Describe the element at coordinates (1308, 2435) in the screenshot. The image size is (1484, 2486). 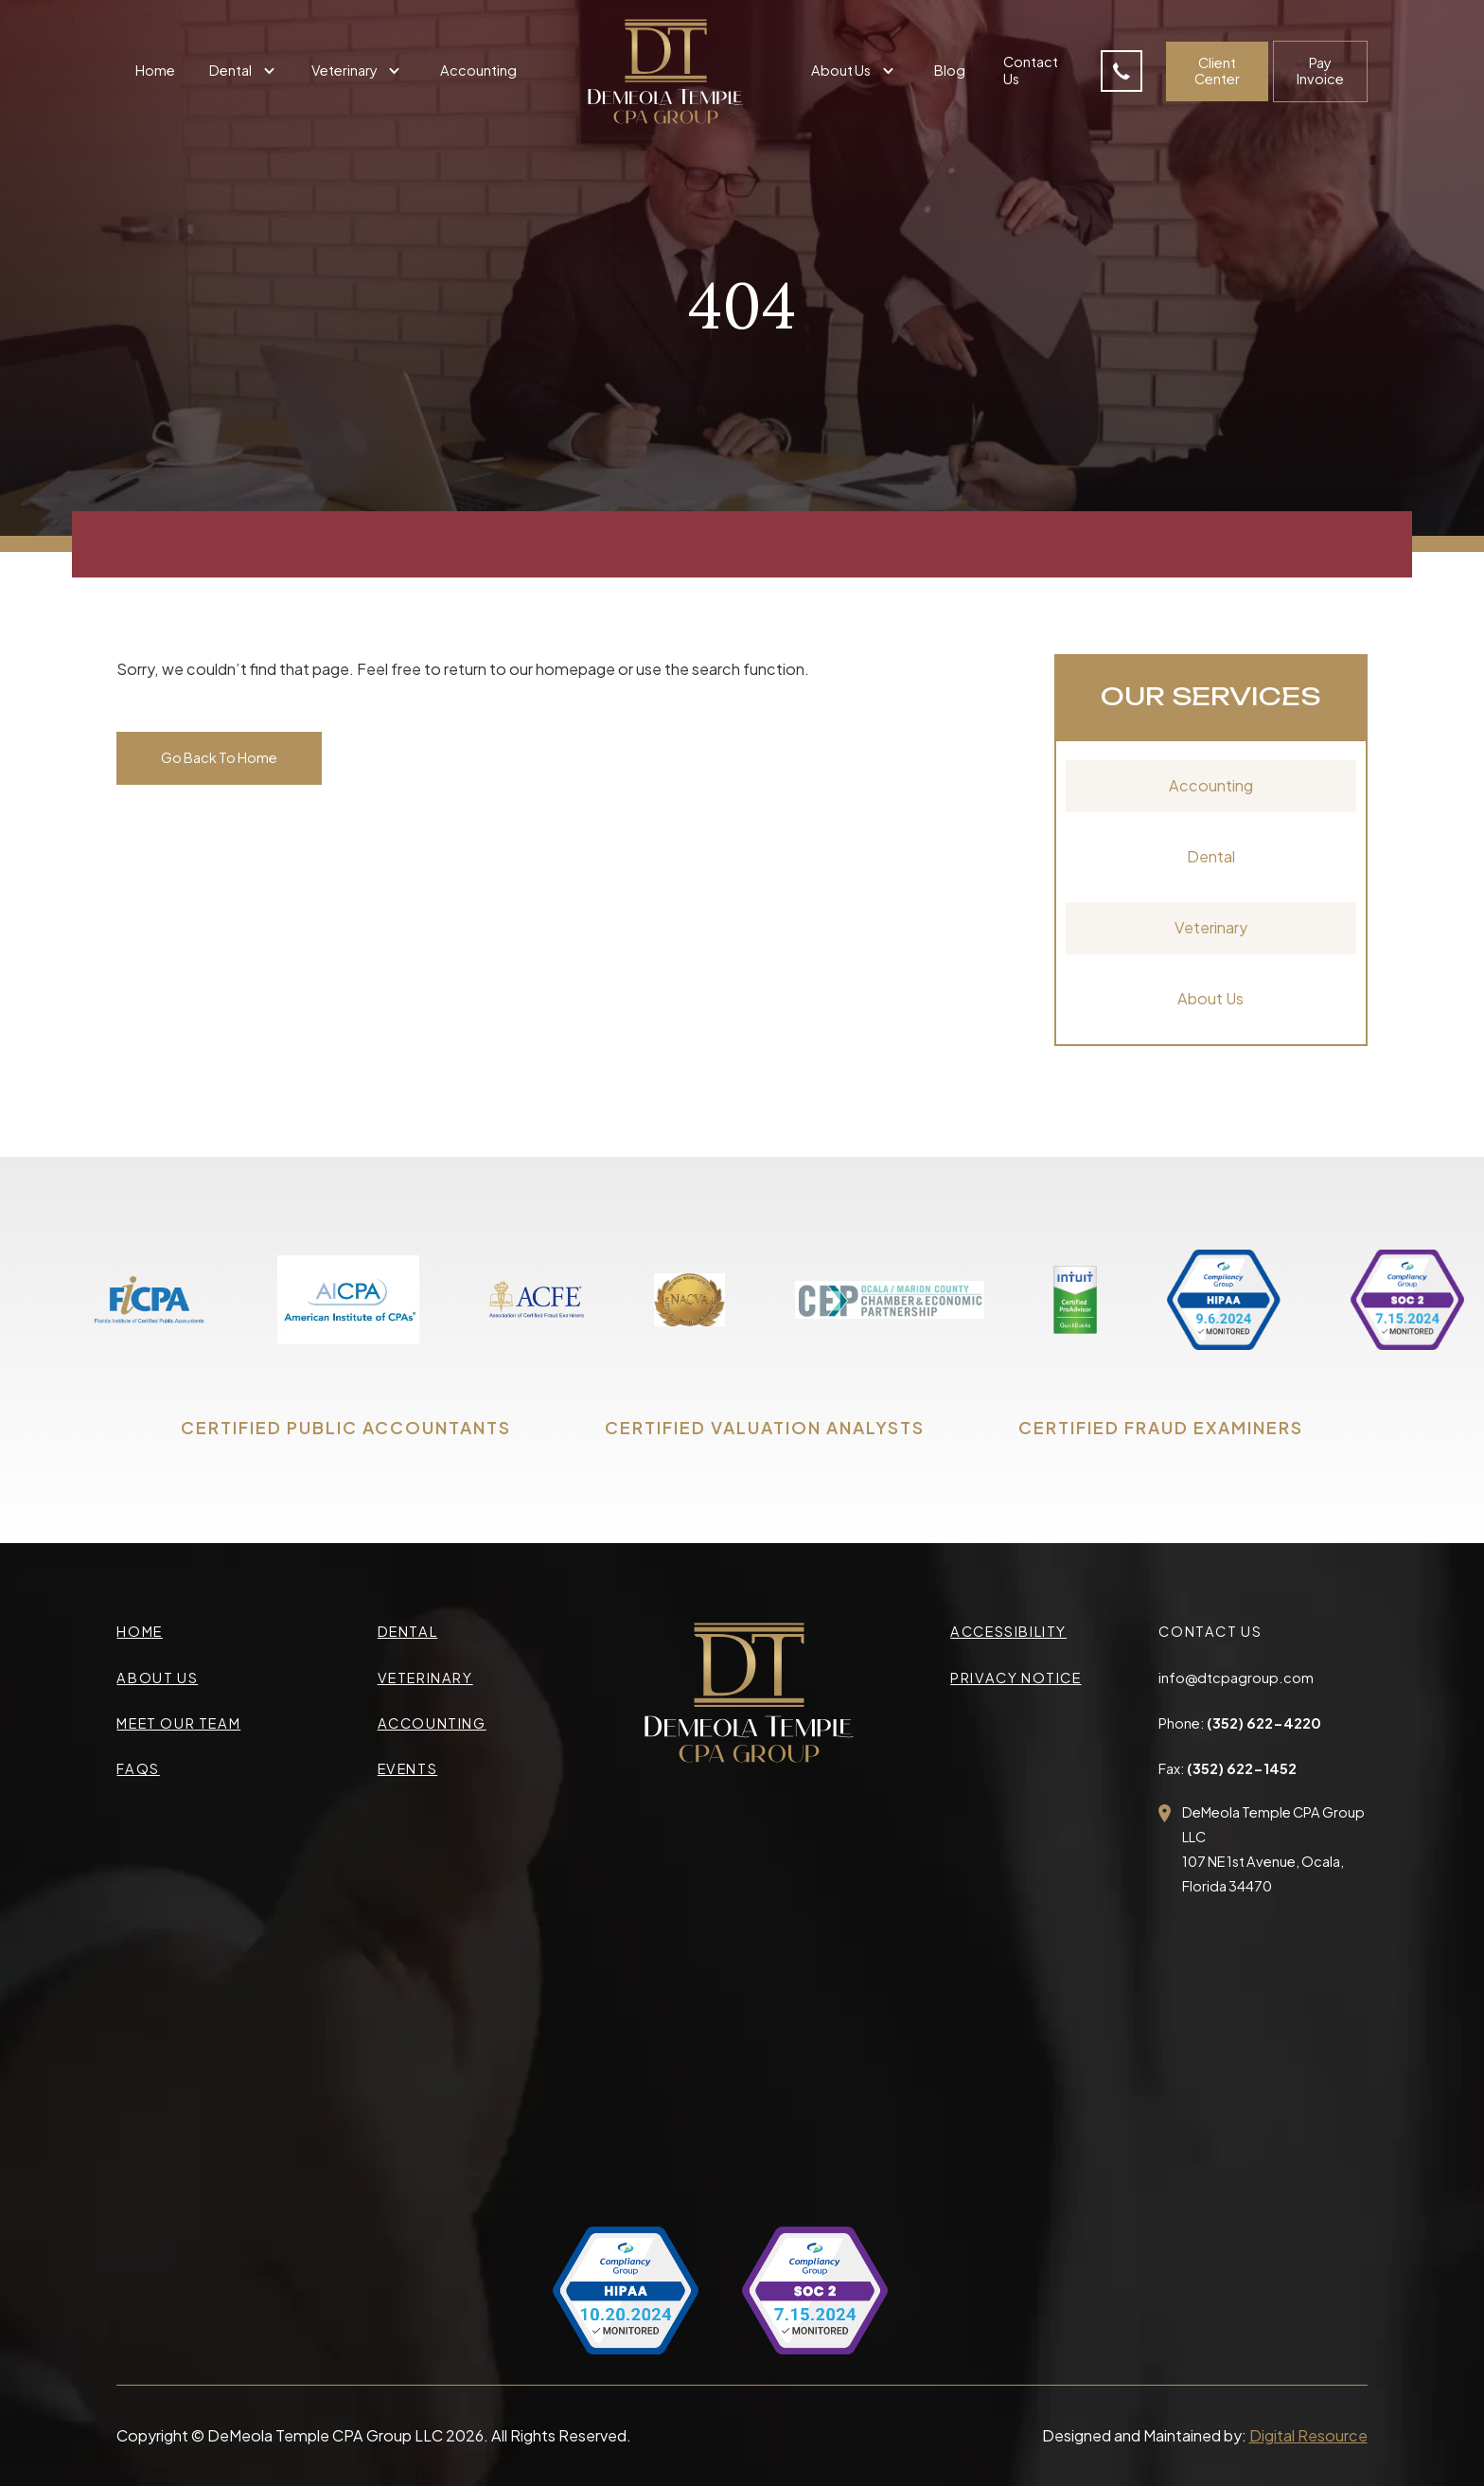
I see `Digital Resource` at that location.